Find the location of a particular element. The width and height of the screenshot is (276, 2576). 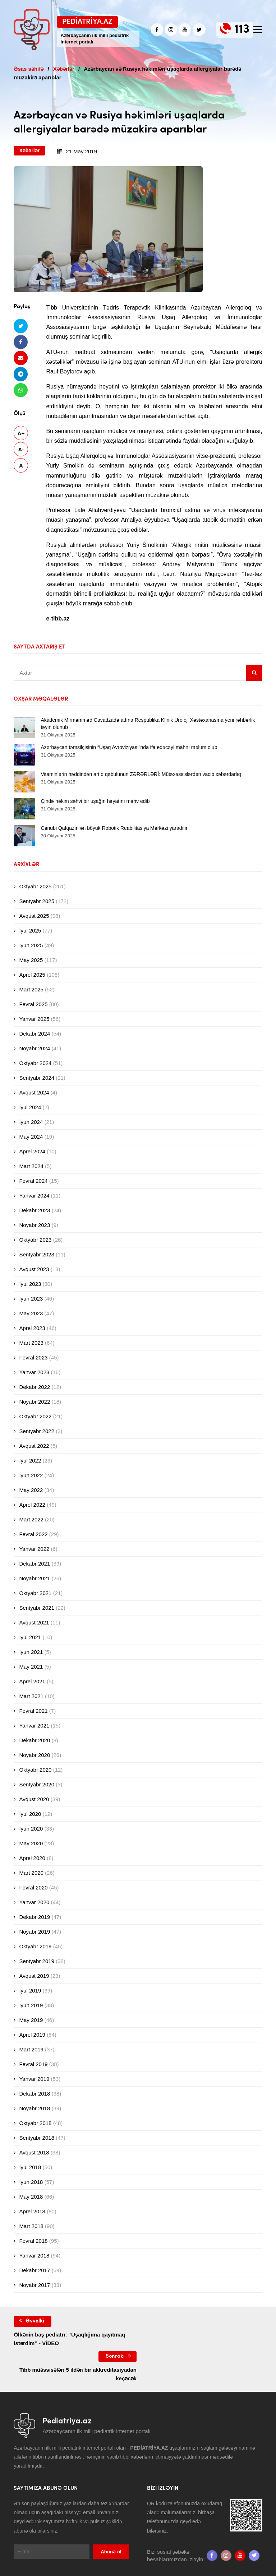

Aprel 2023 is located at coordinates (32, 1328).